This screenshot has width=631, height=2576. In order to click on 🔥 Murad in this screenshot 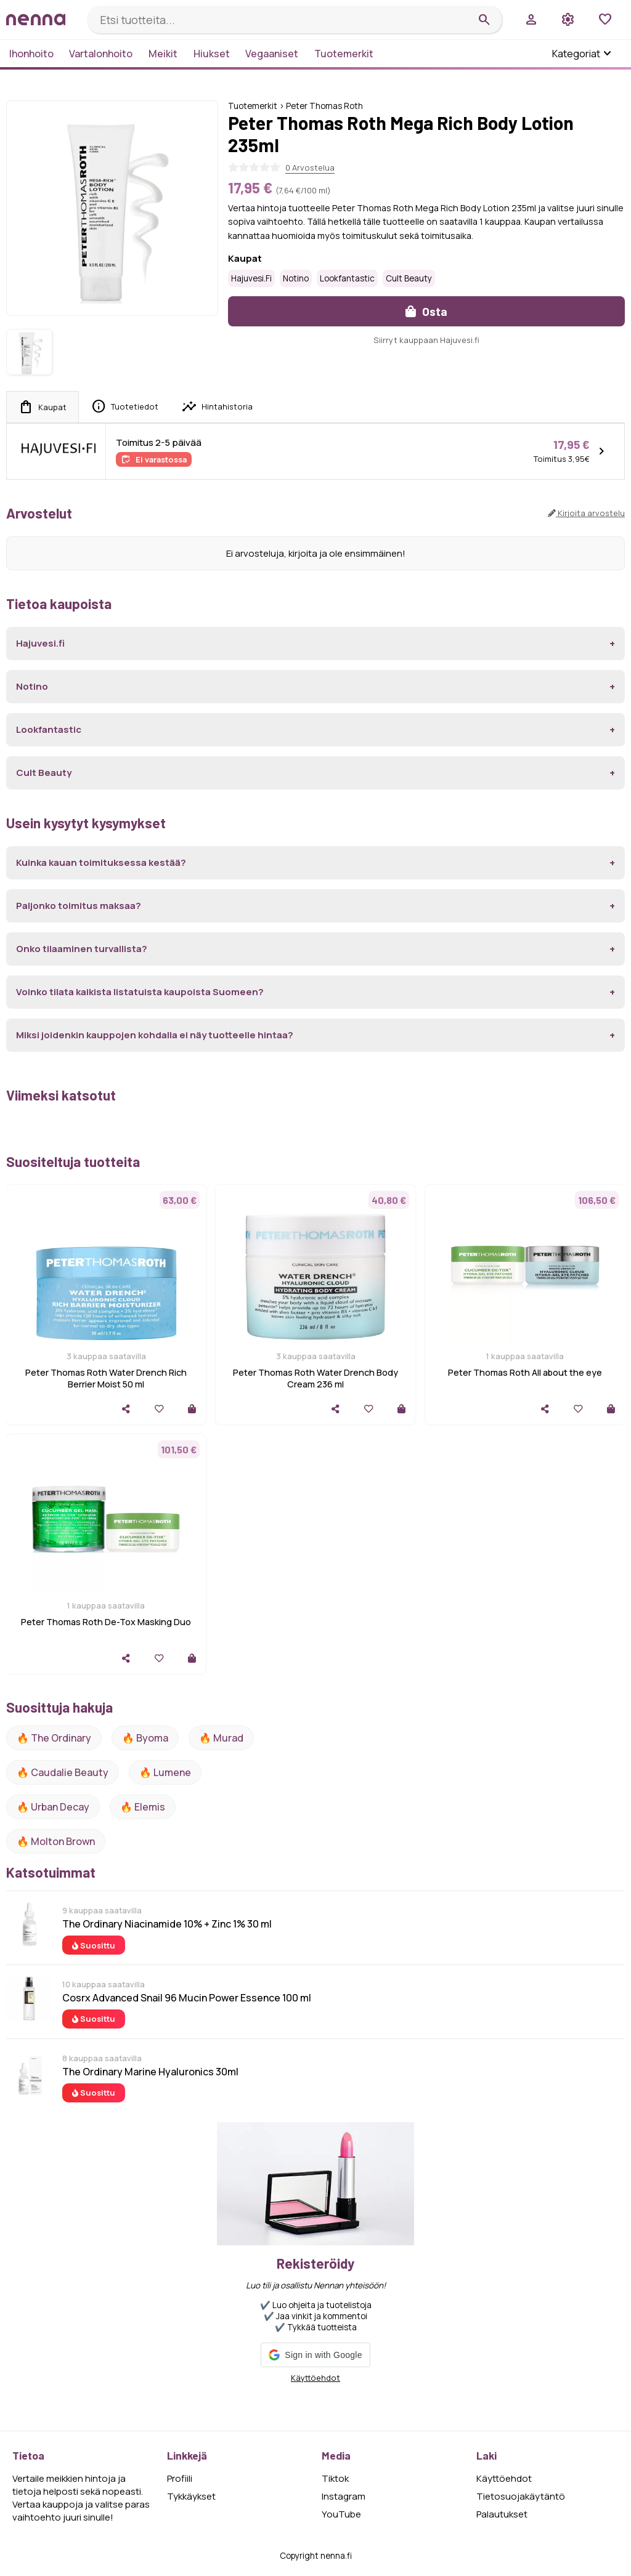, I will do `click(221, 1738)`.